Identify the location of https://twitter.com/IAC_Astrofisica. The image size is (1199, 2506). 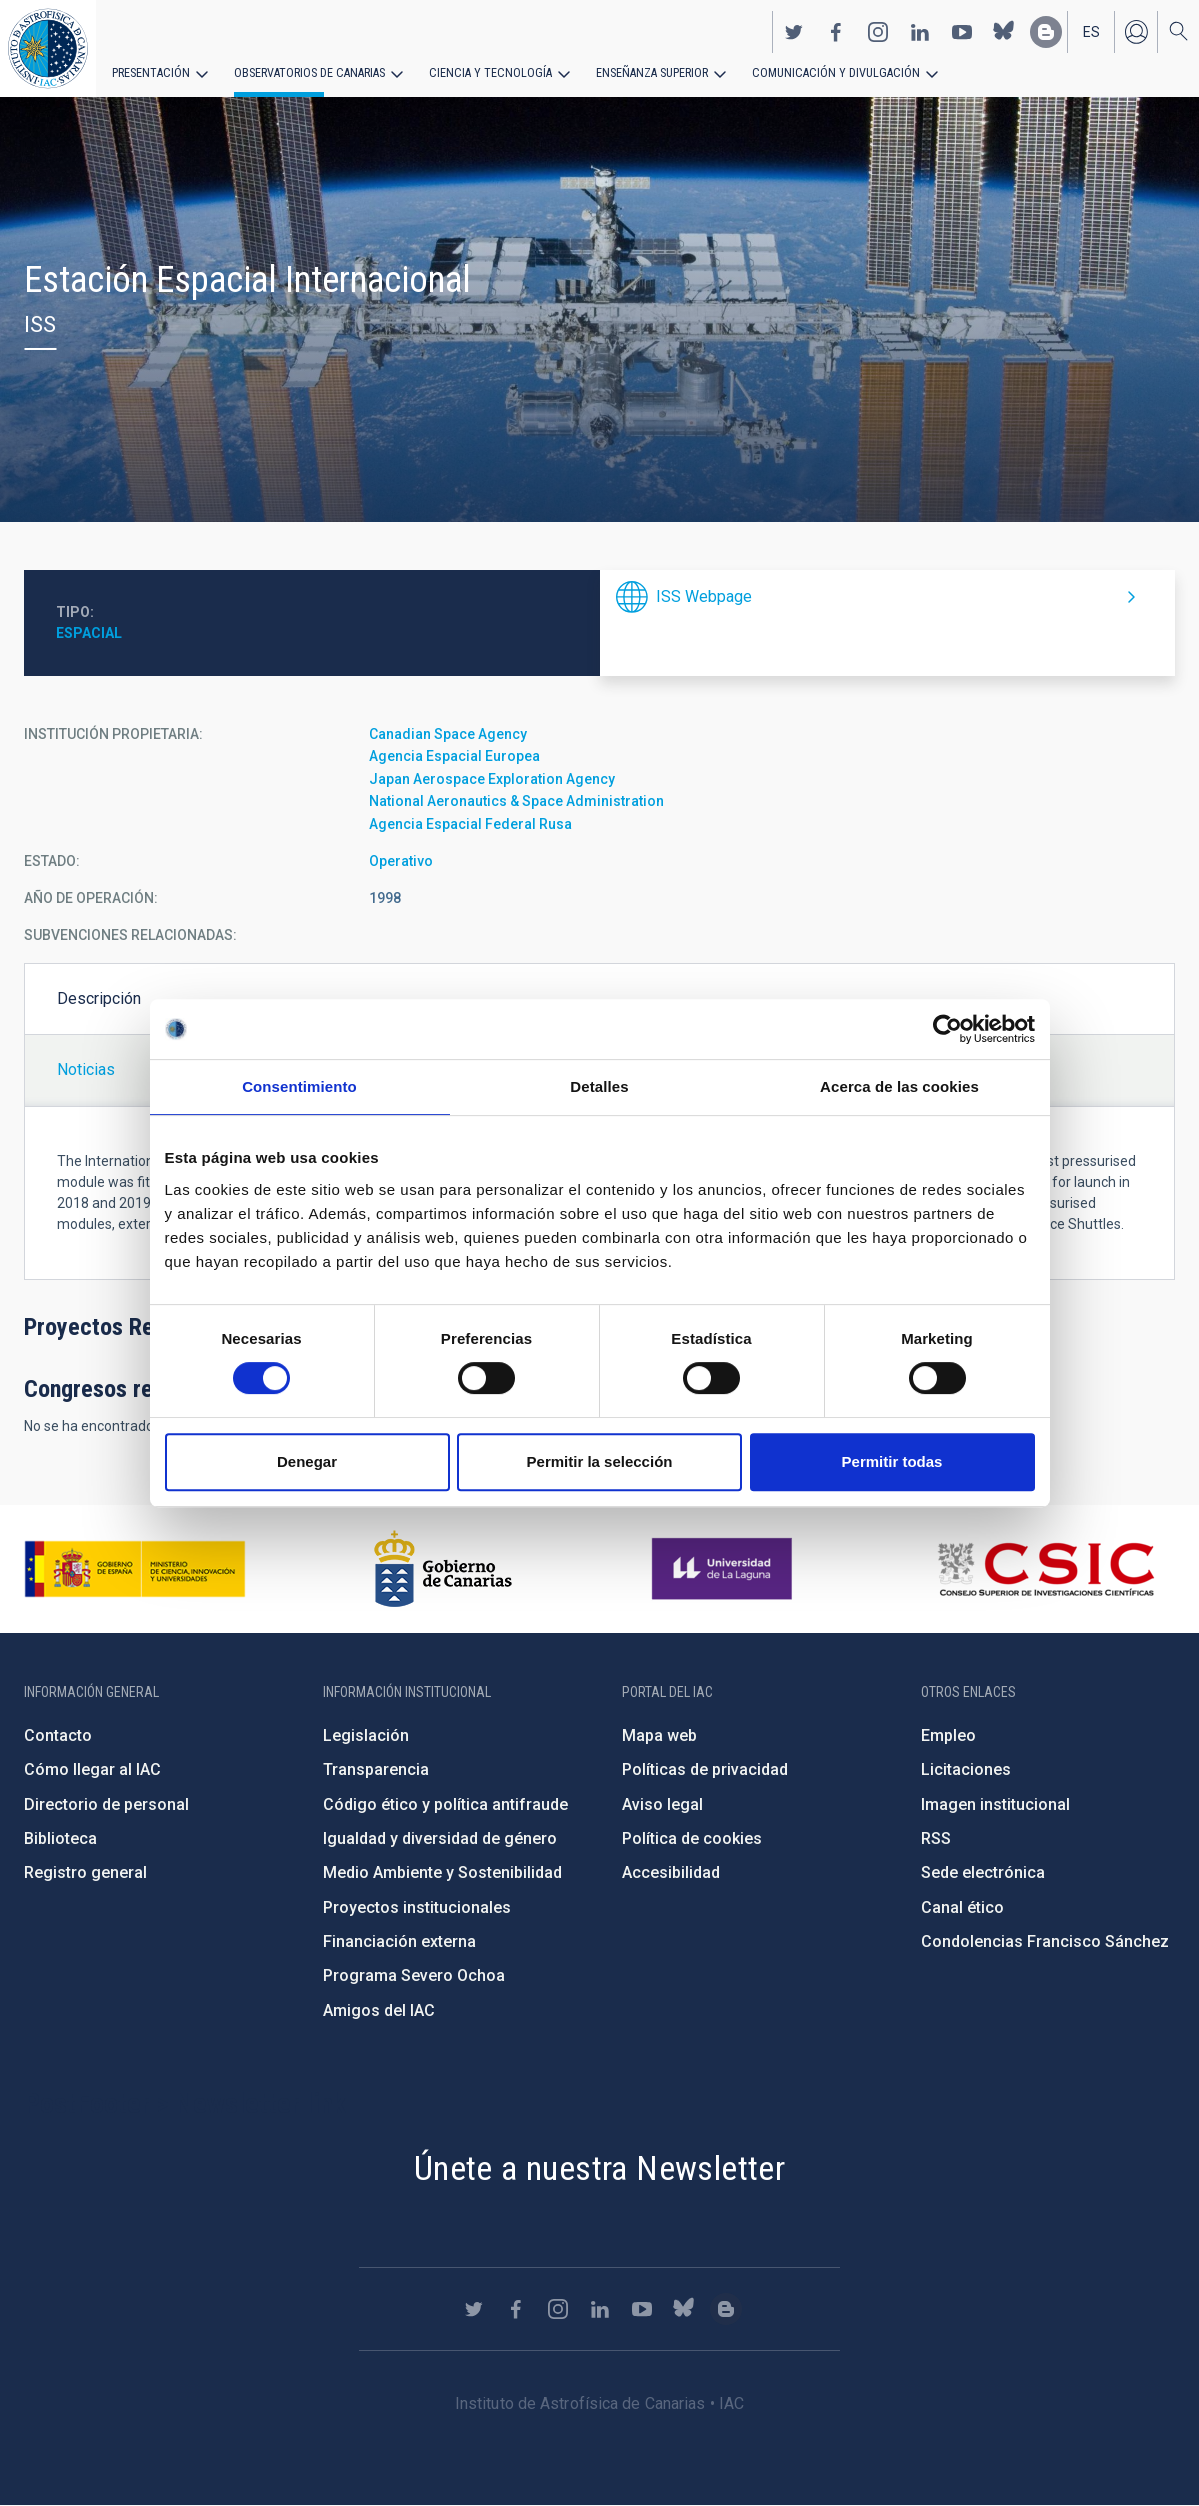
(794, 31).